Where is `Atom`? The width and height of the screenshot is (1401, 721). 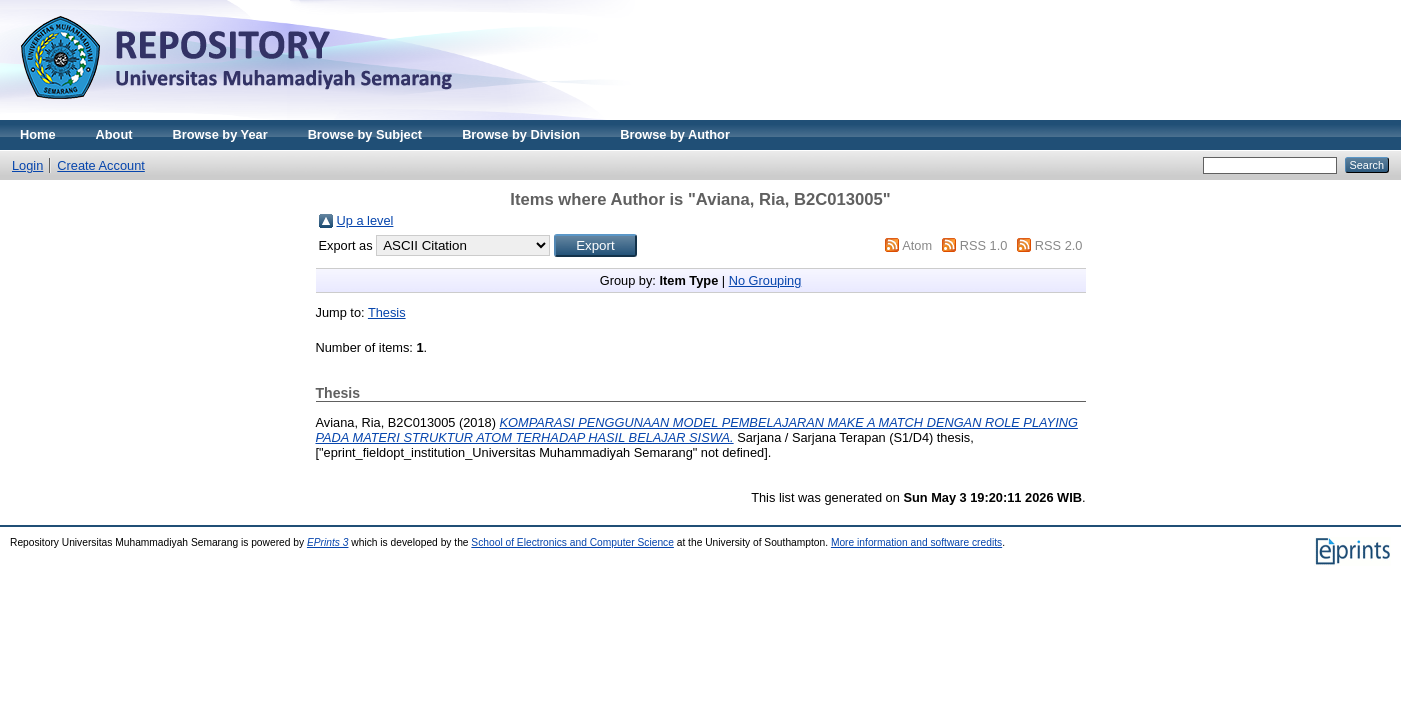 Atom is located at coordinates (917, 245).